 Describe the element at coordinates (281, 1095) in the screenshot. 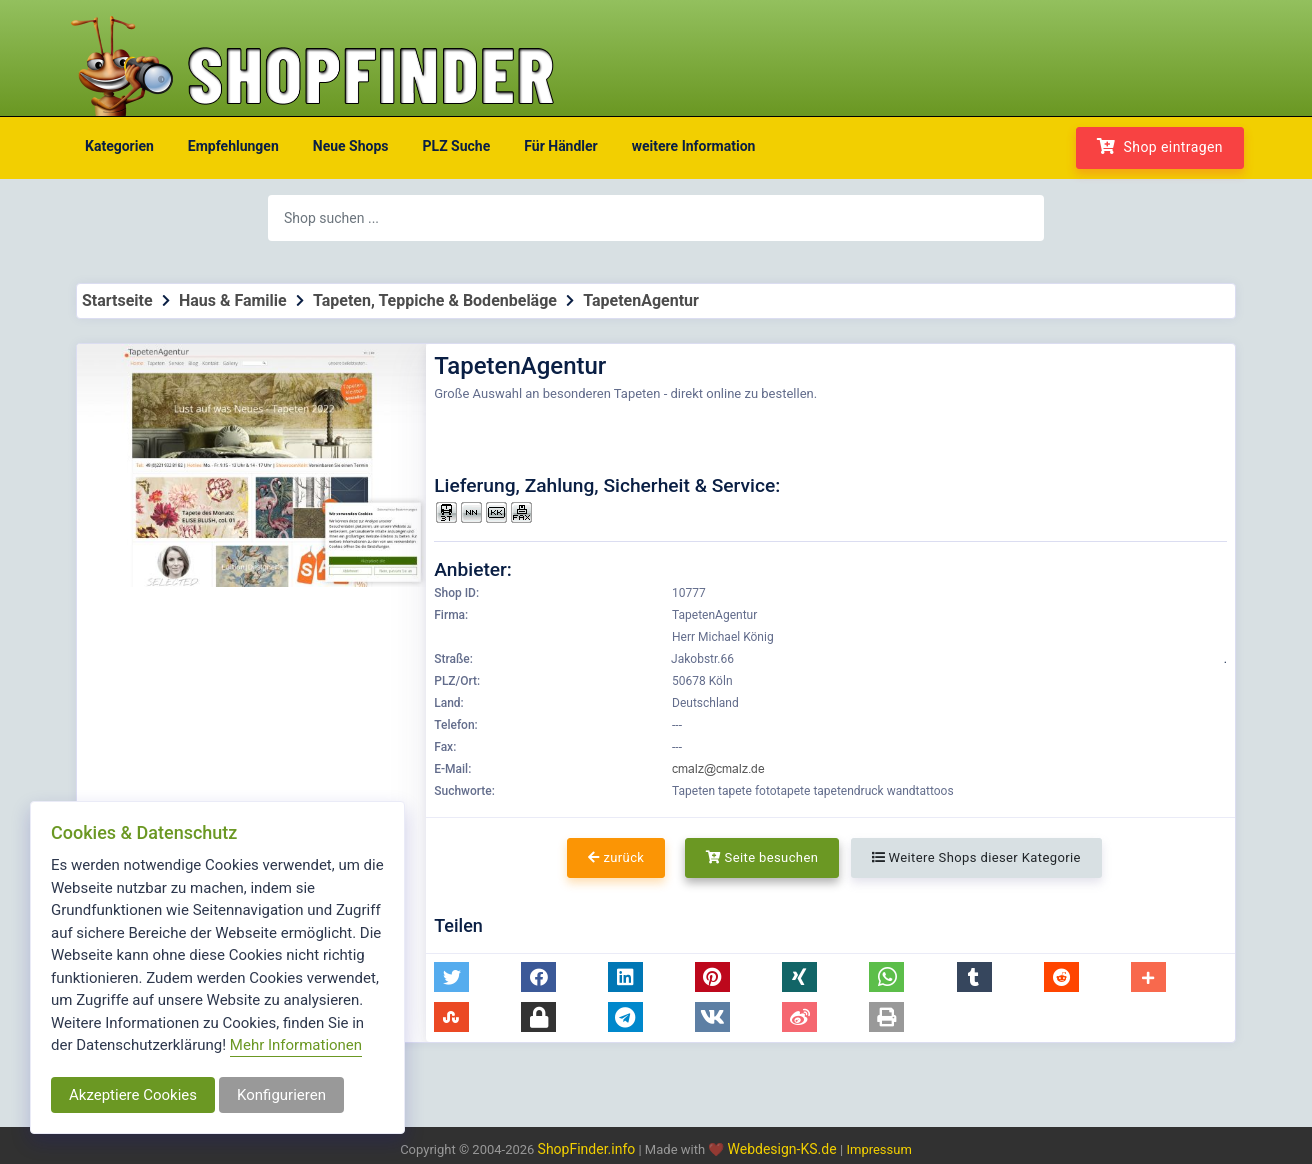

I see `Konfigurieren` at that location.